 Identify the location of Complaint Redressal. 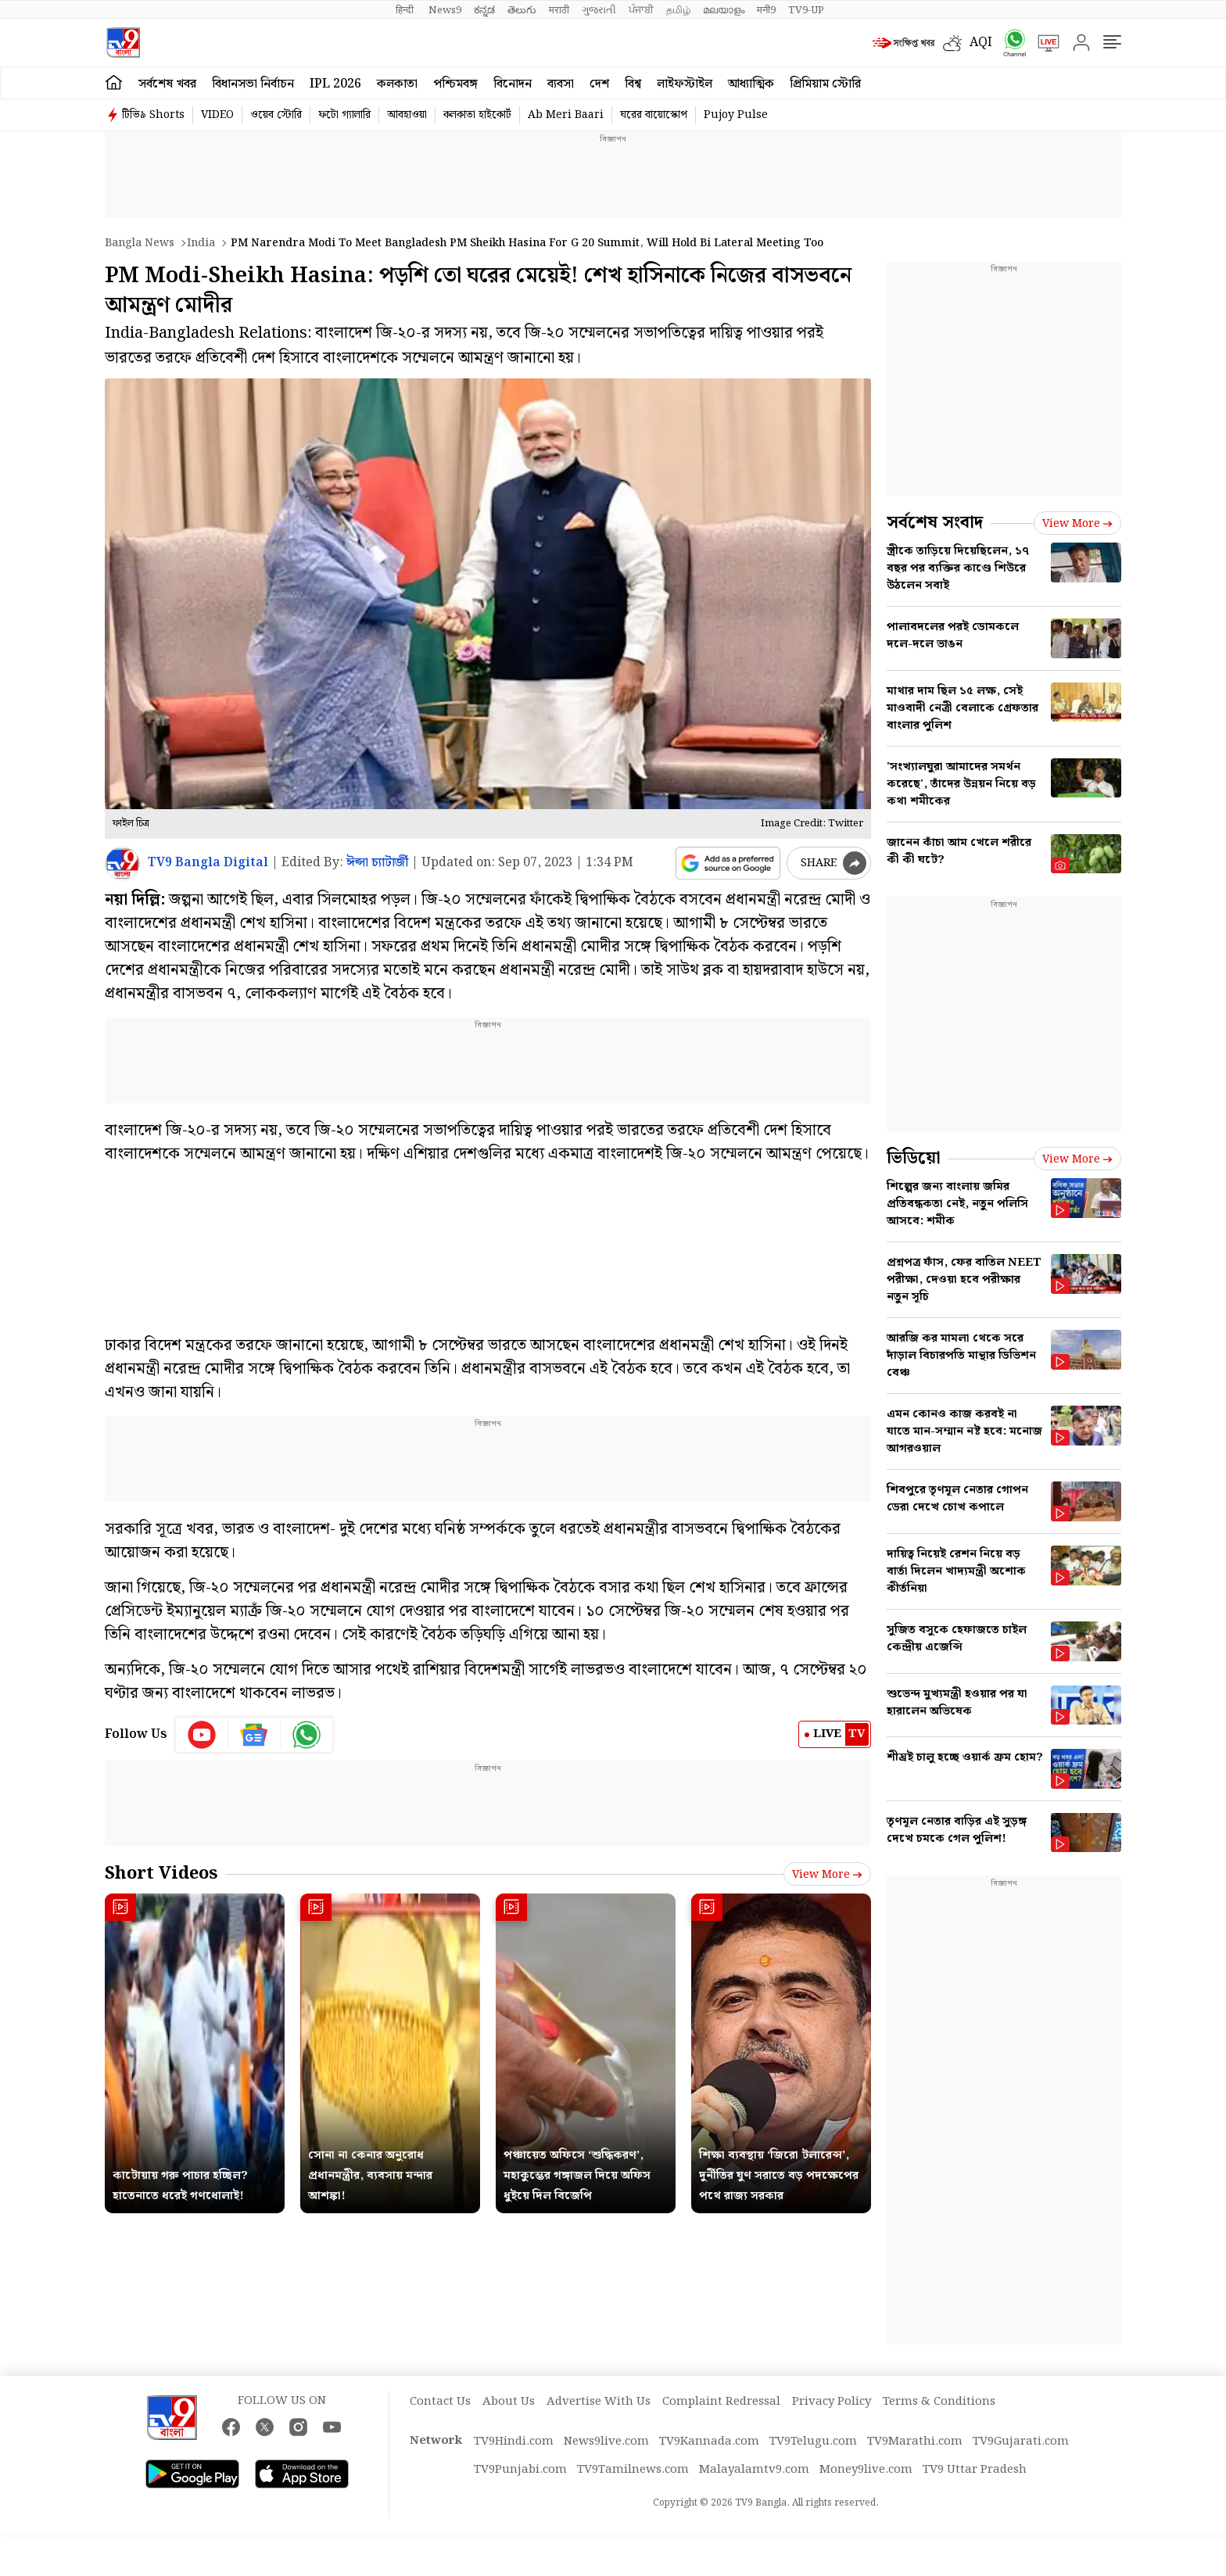
(721, 2401).